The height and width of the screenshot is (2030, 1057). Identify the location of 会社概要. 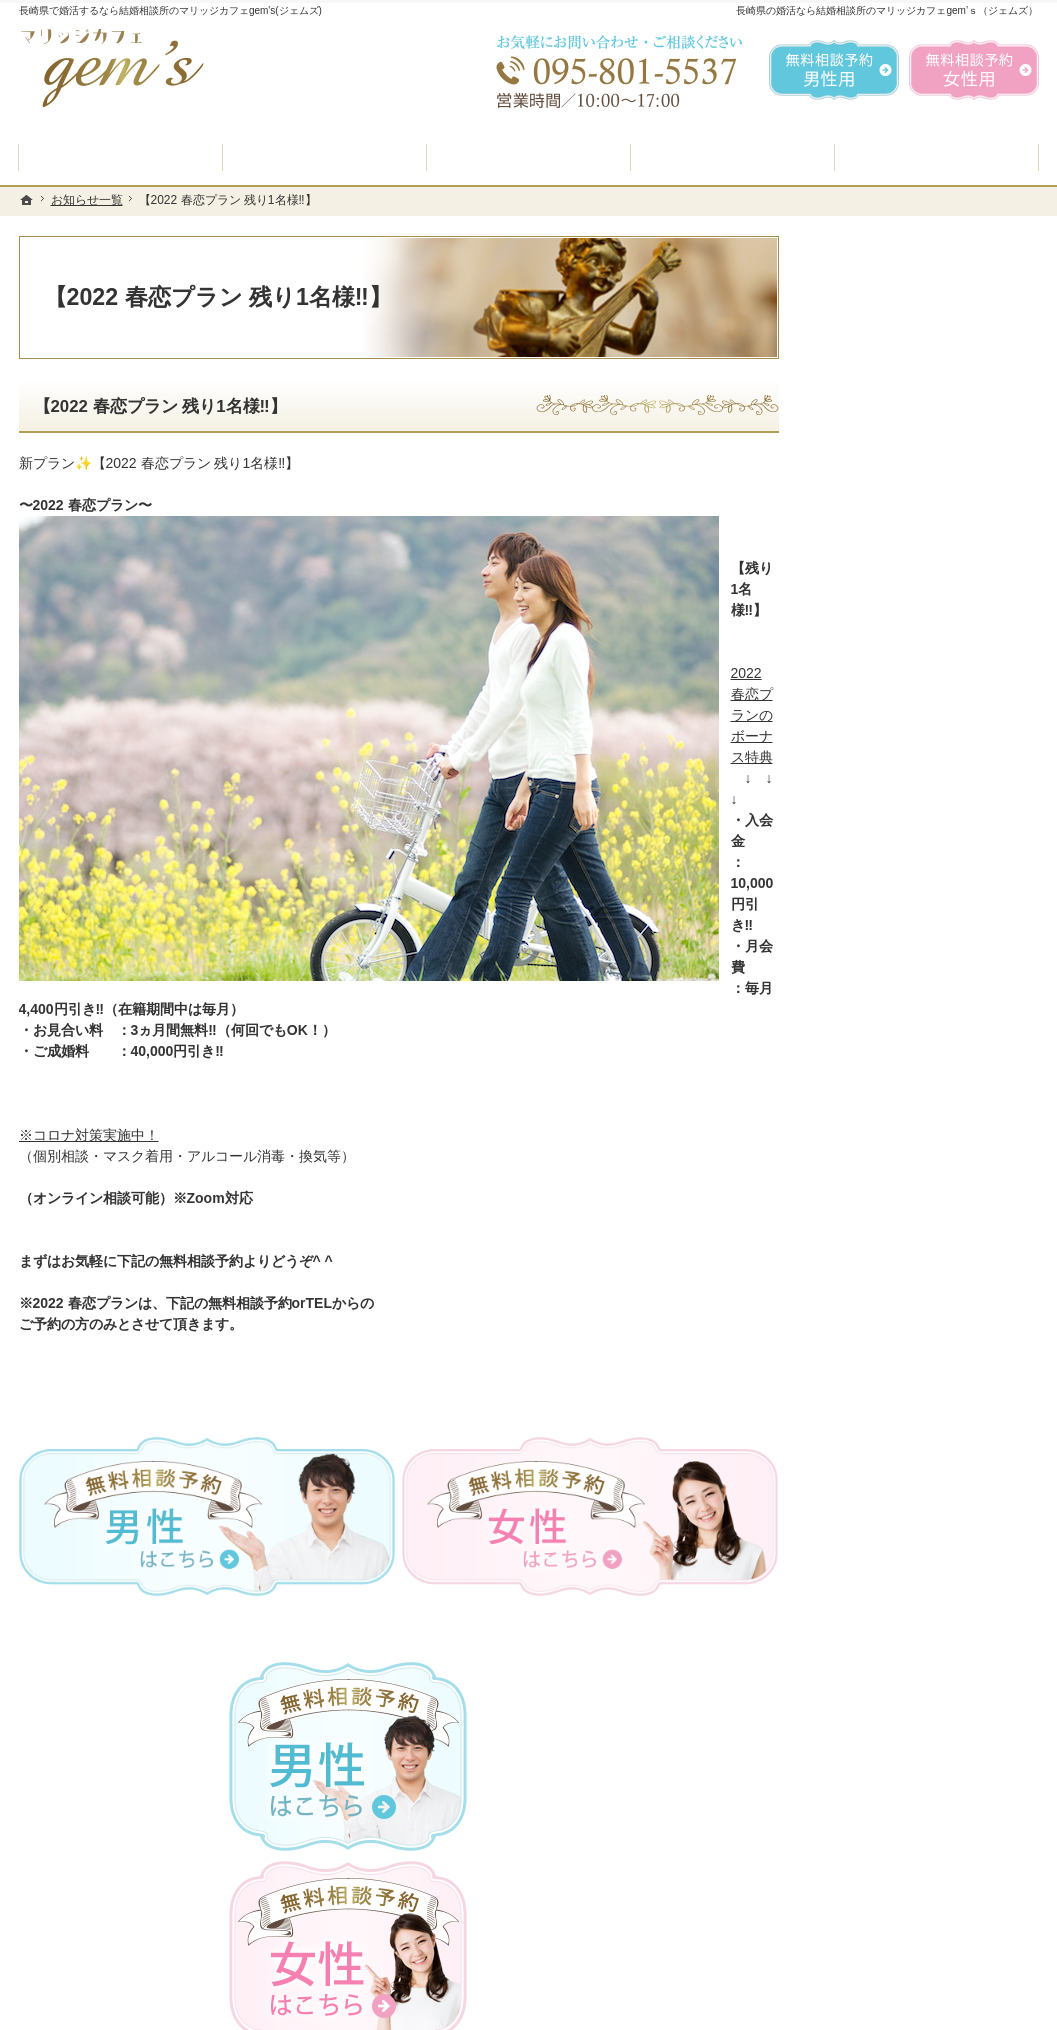
(857, 1202).